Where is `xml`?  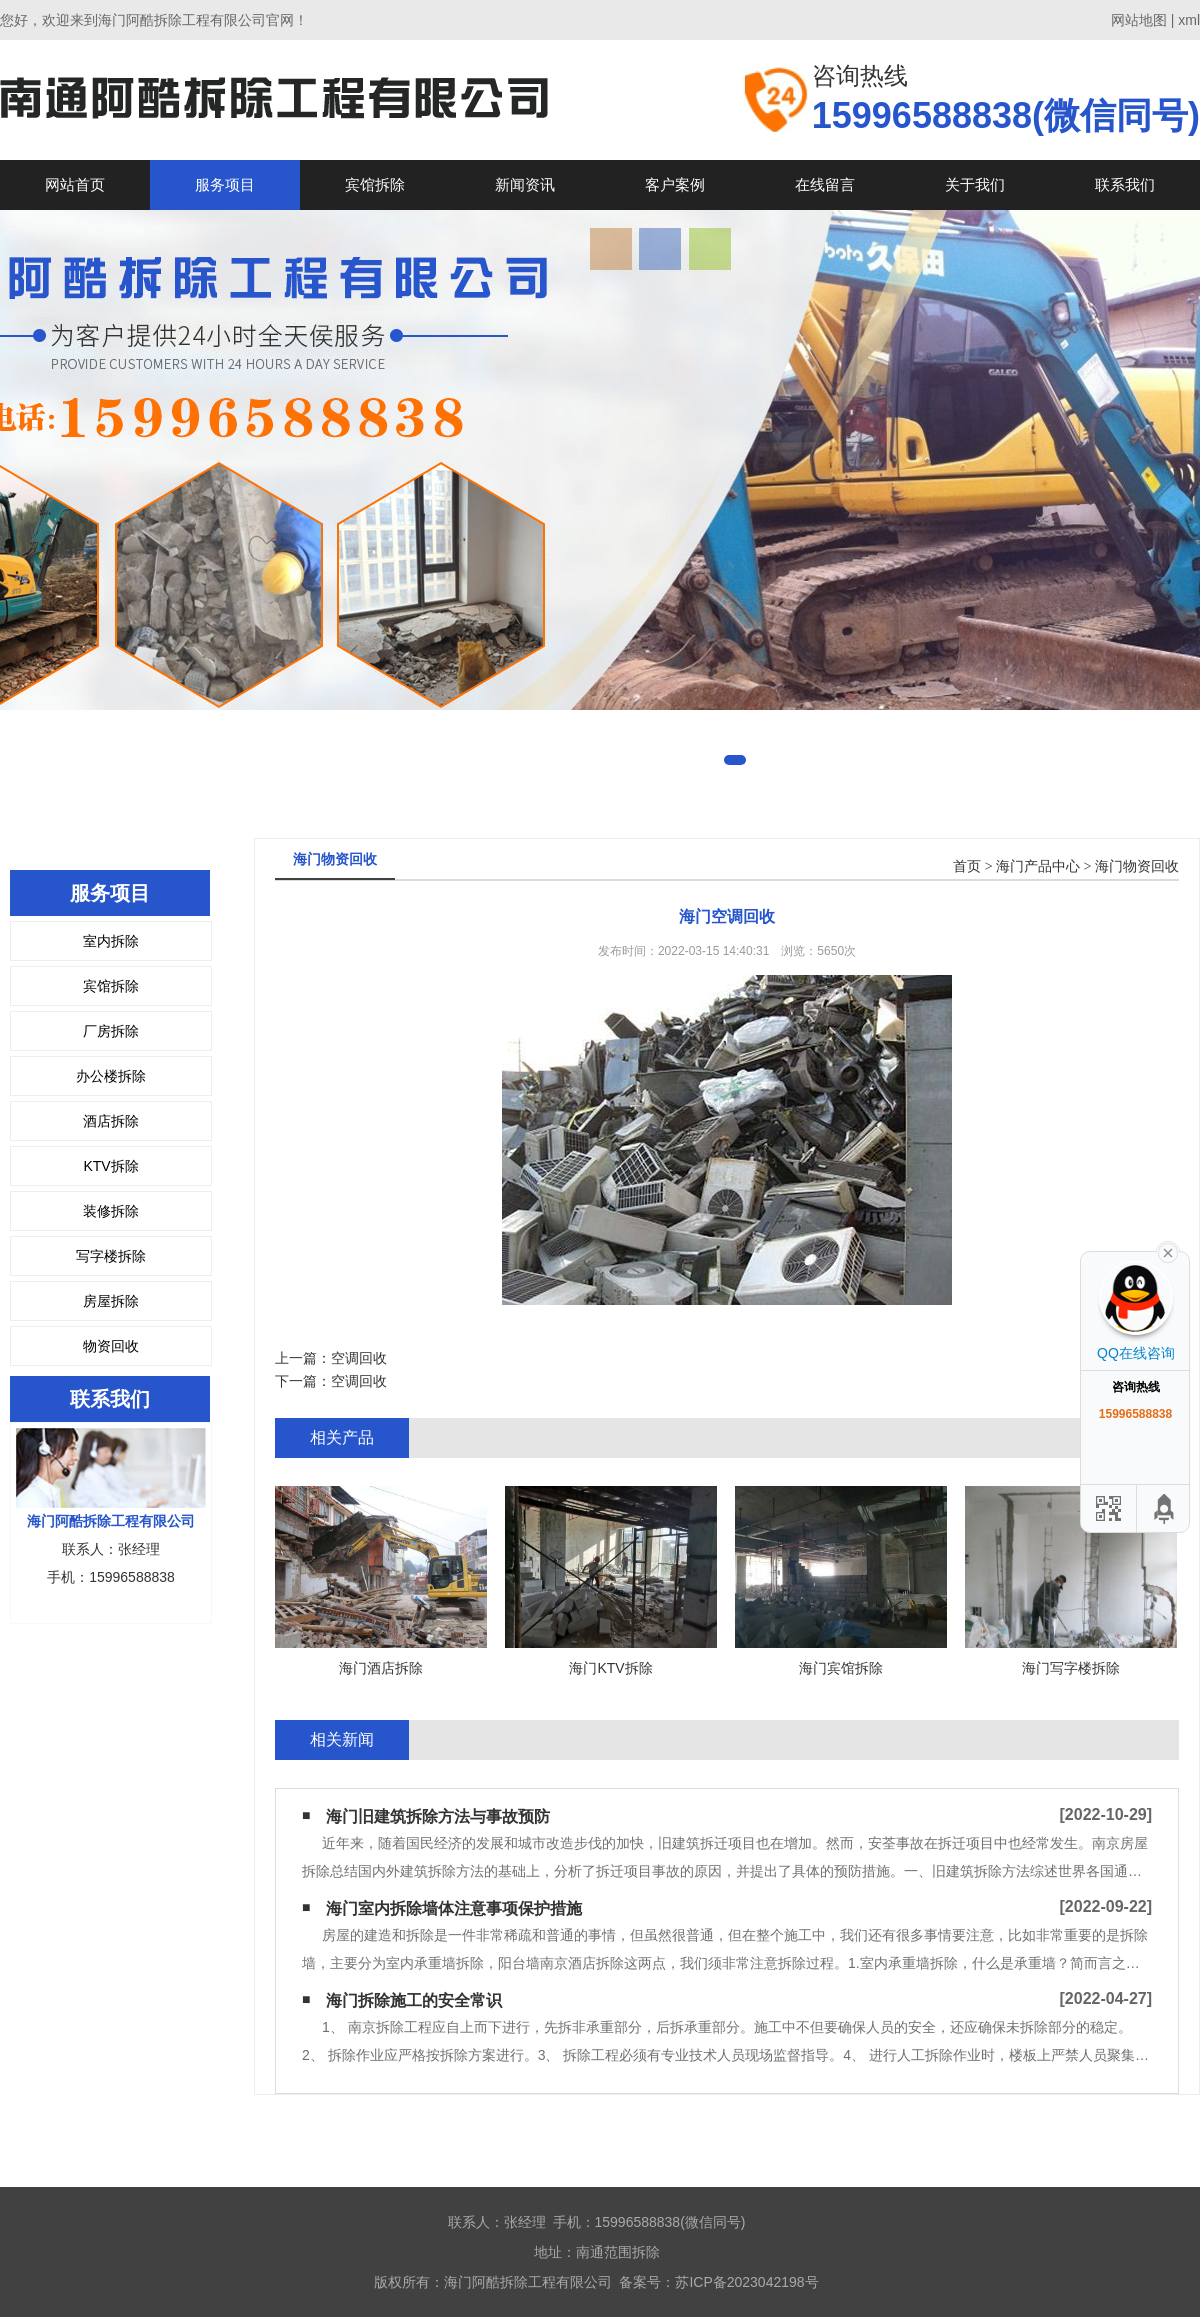
xml is located at coordinates (1189, 20).